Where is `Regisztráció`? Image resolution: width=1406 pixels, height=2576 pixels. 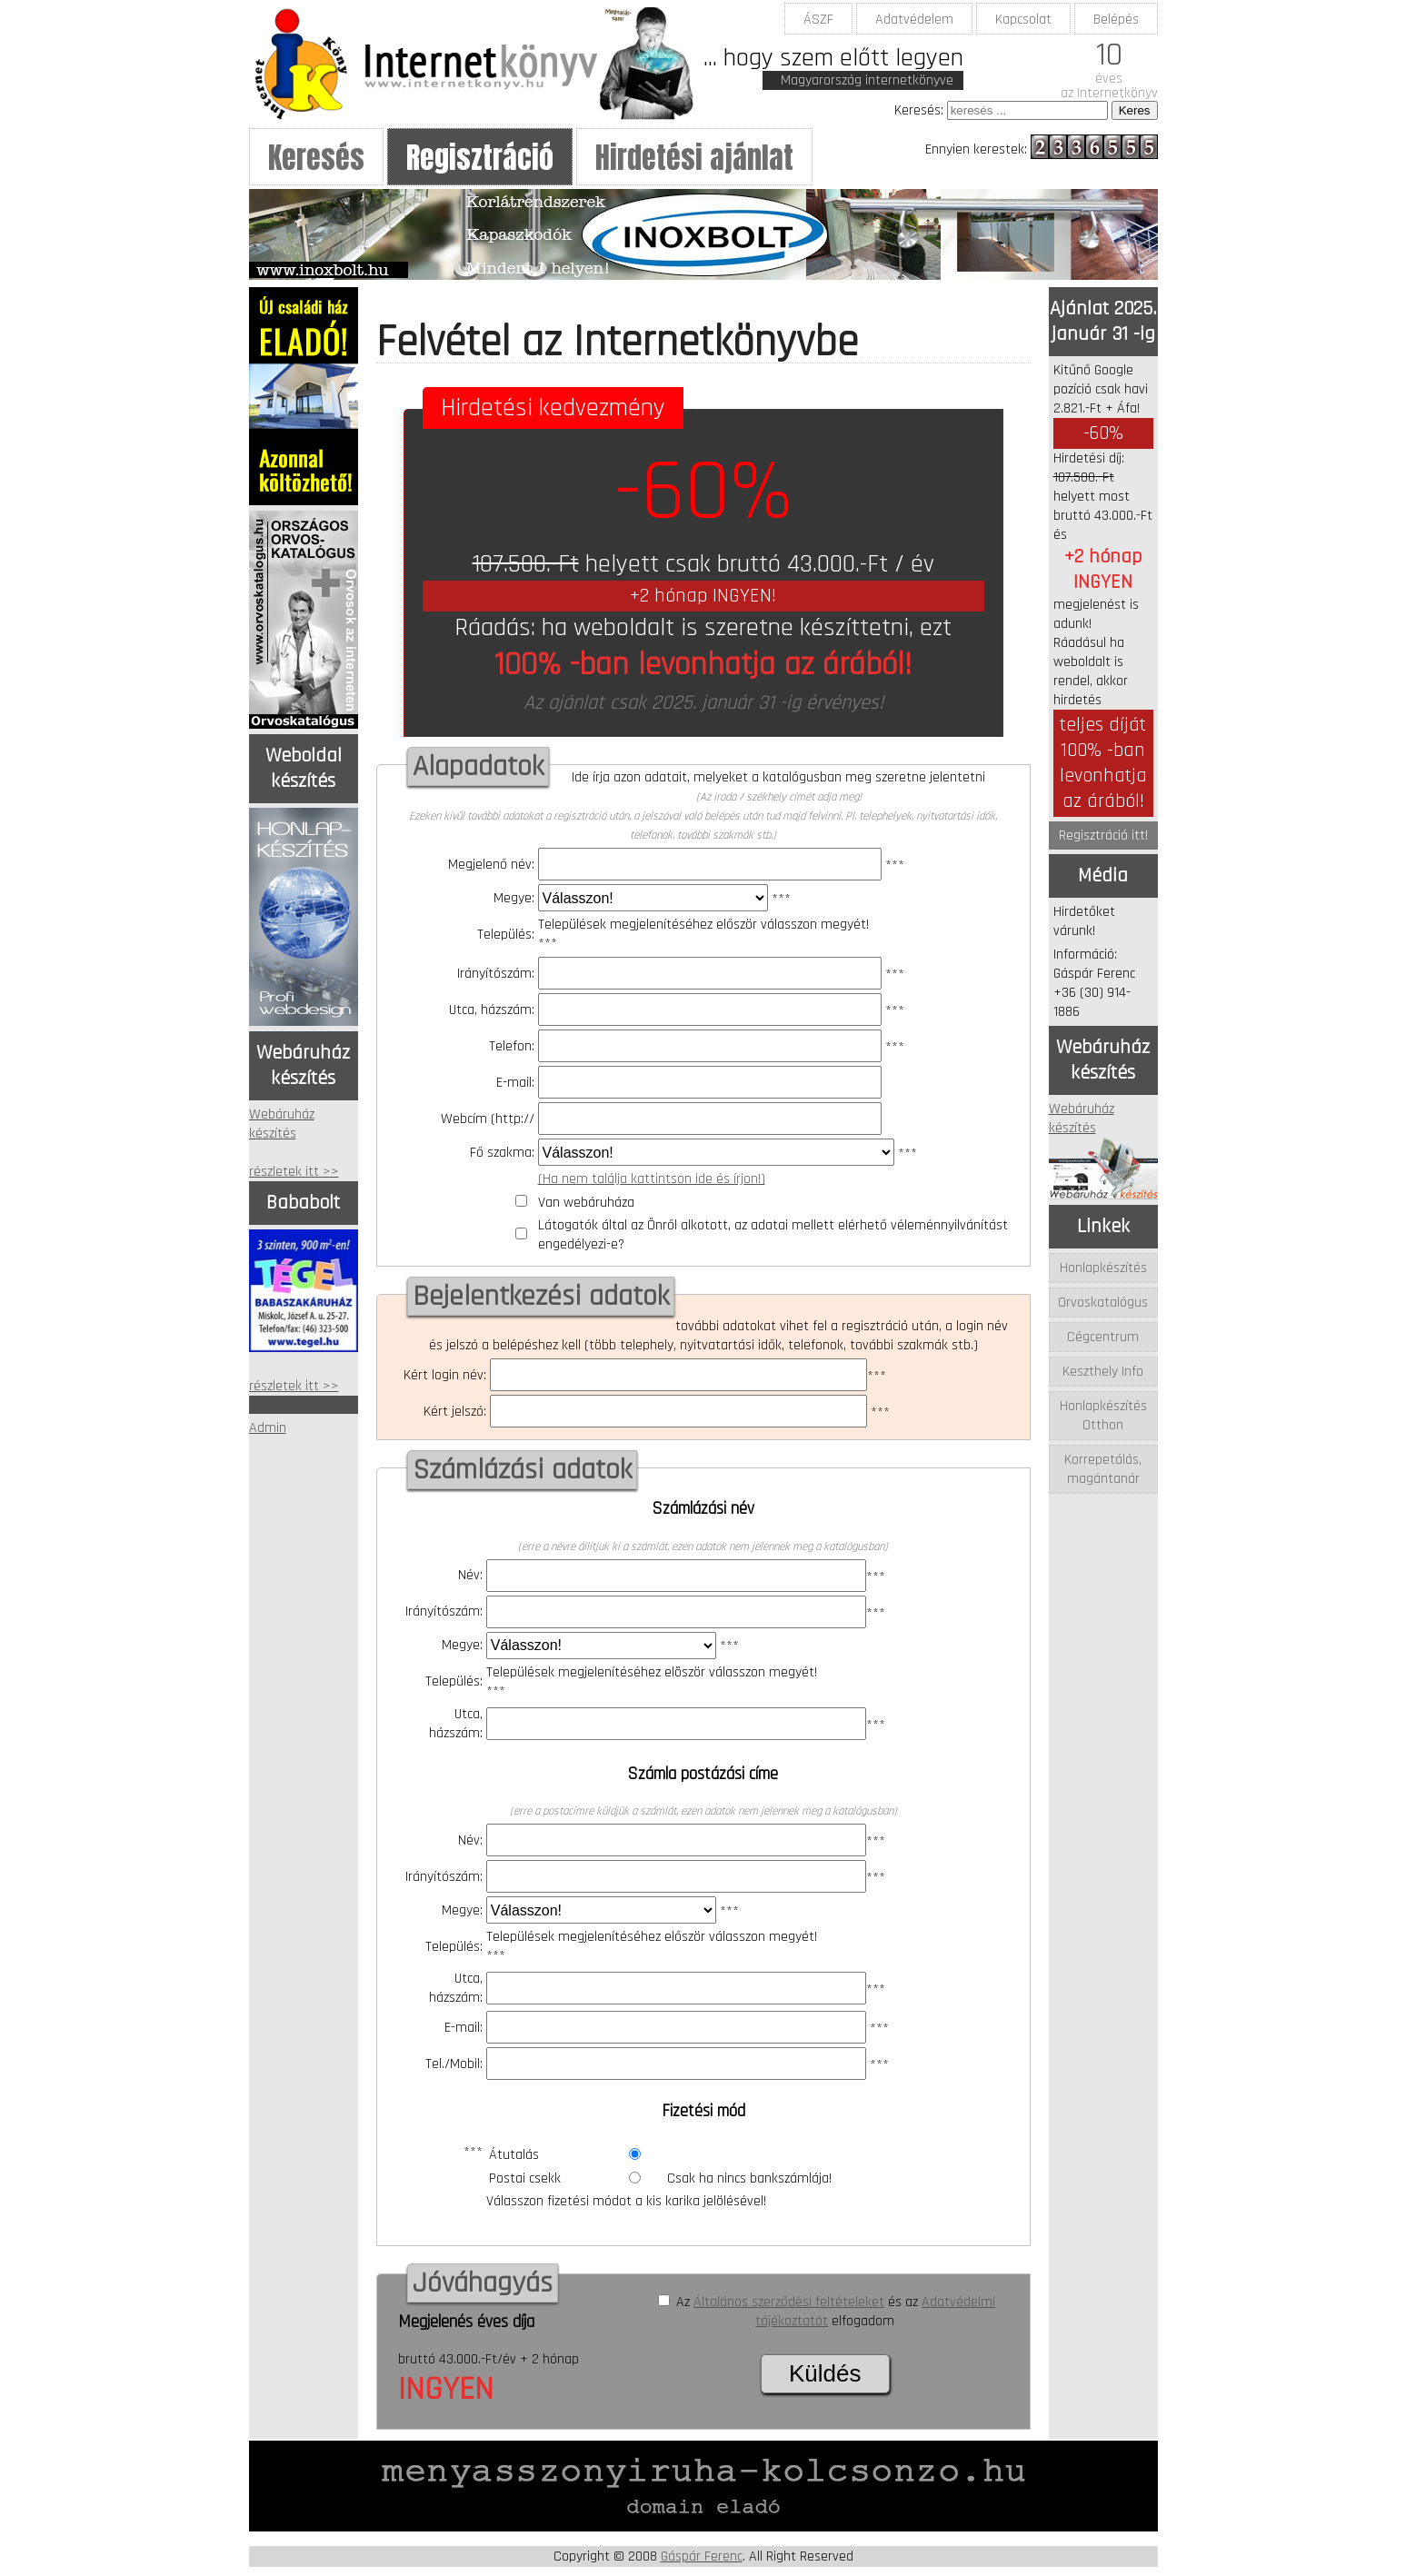 Regisztráció is located at coordinates (479, 157).